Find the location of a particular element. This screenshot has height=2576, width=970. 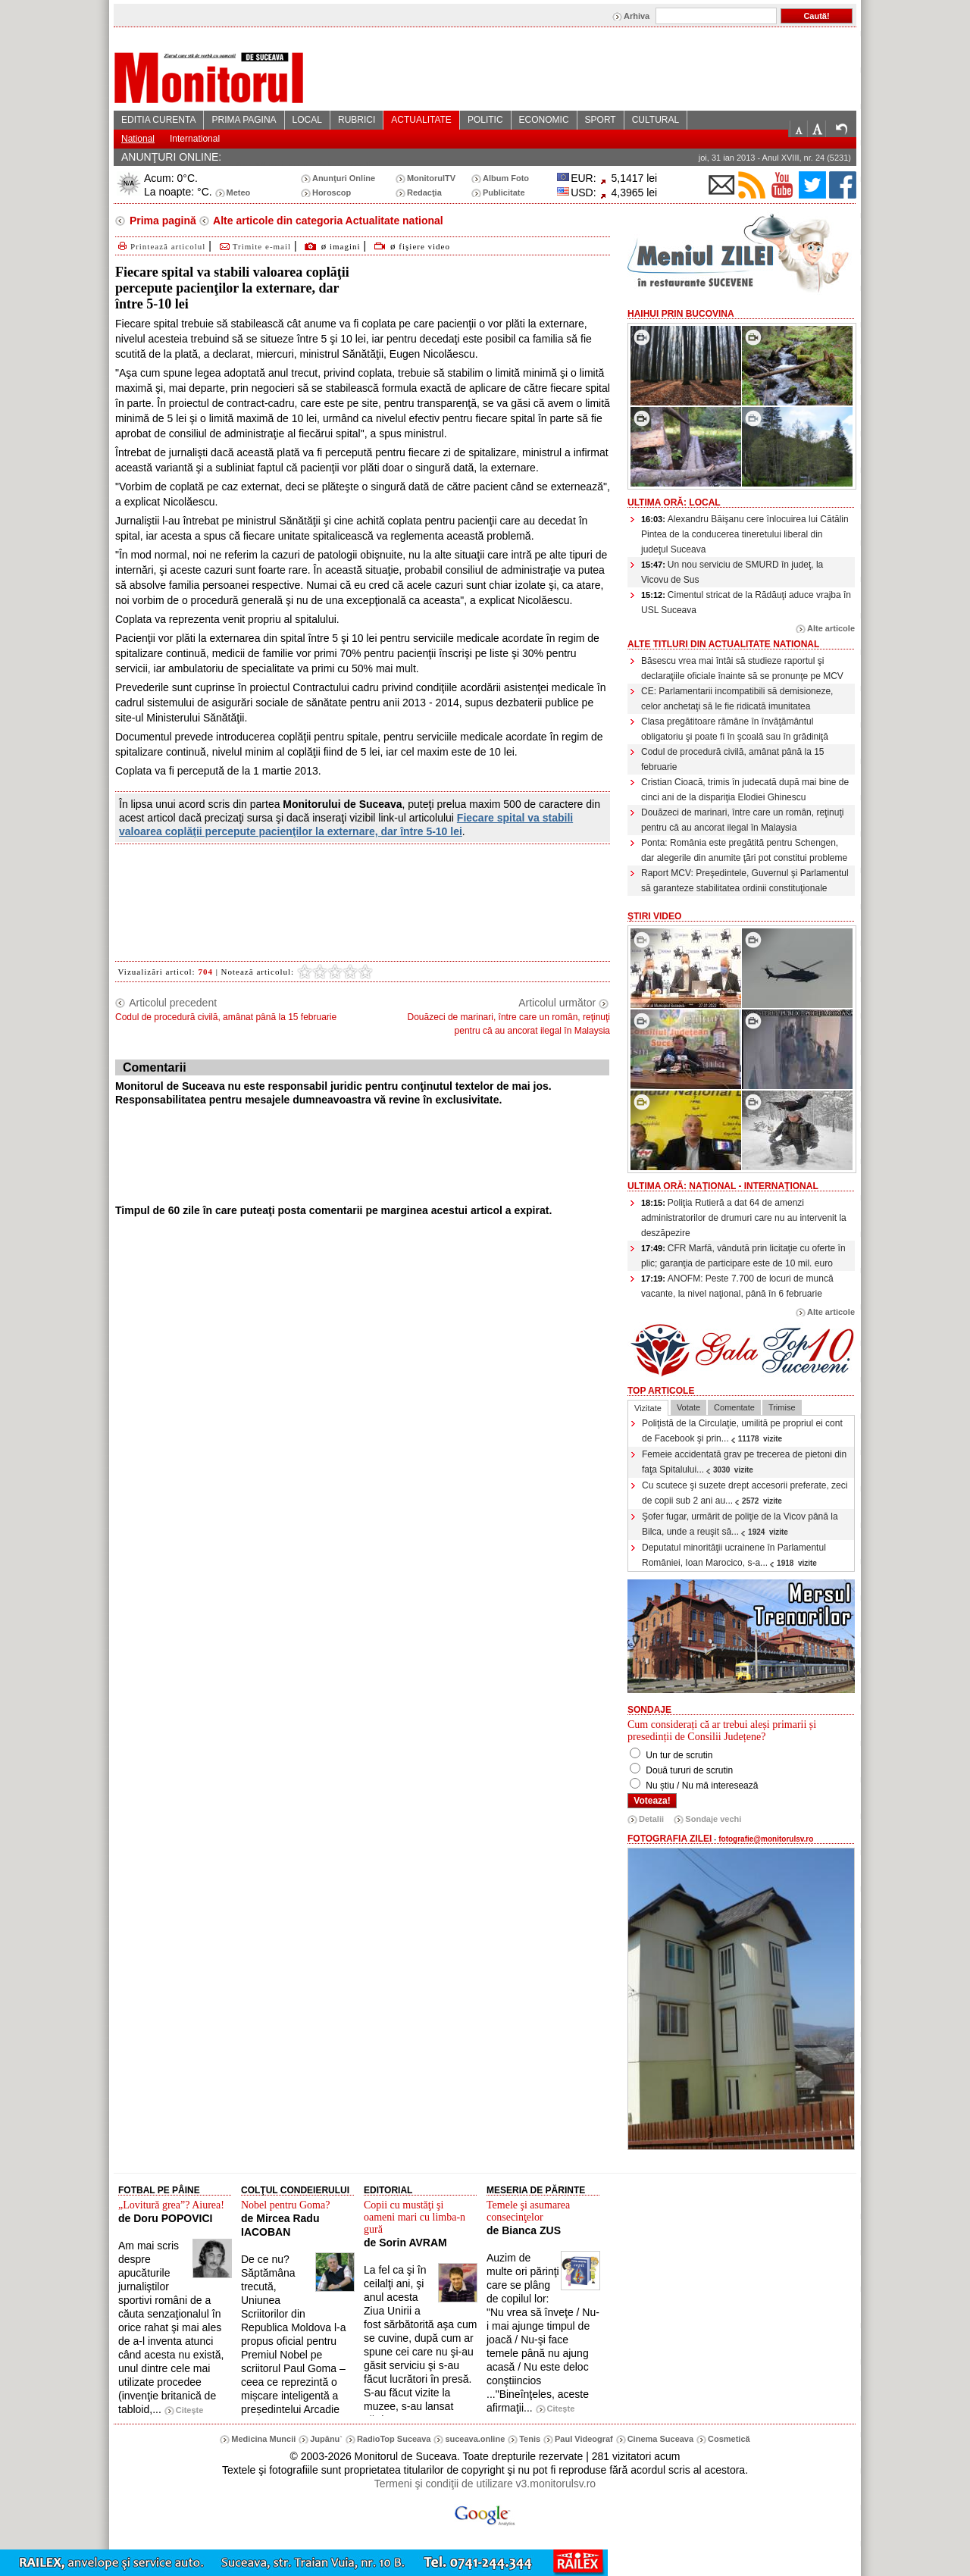

Clasa pregătitoare rămâne în învăţământul obligatoriu şi poate fi în şcoală sau în grădiniţă is located at coordinates (734, 729).